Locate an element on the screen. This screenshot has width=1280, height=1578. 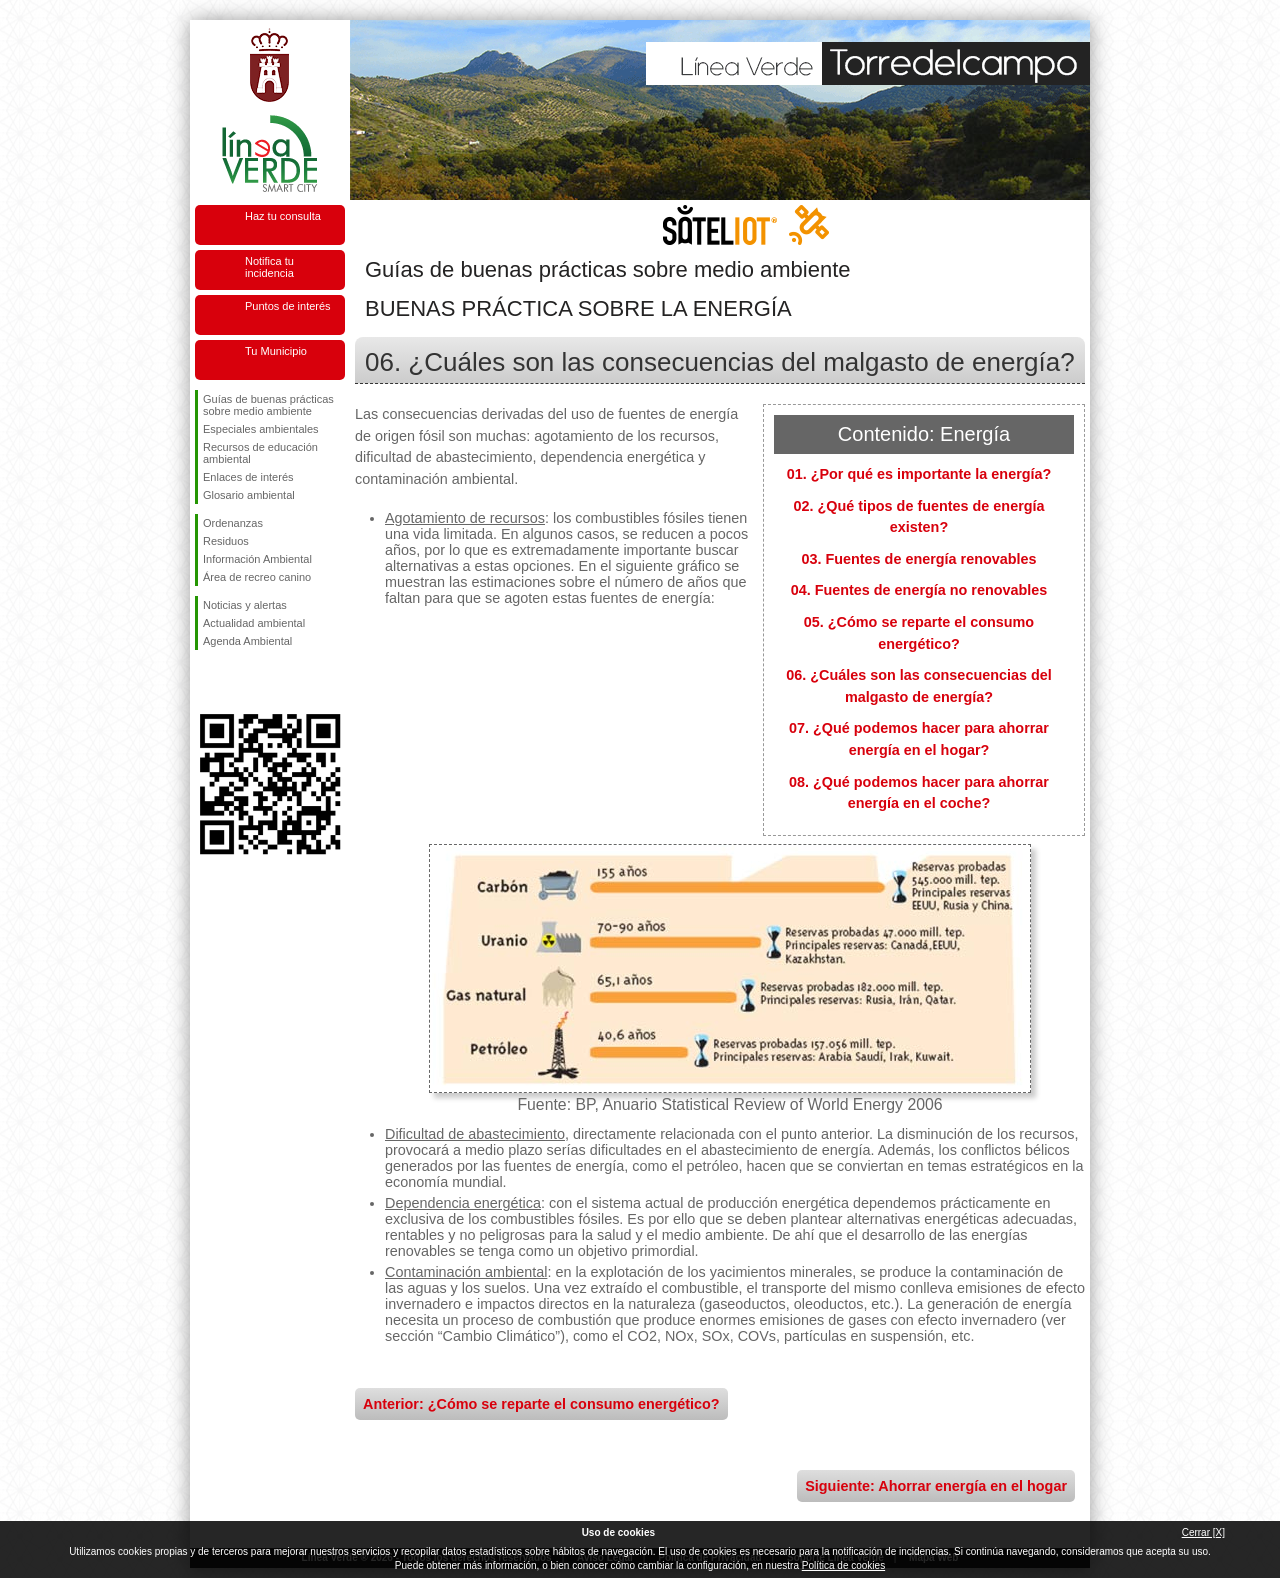
Haz tu consulta is located at coordinates (283, 216).